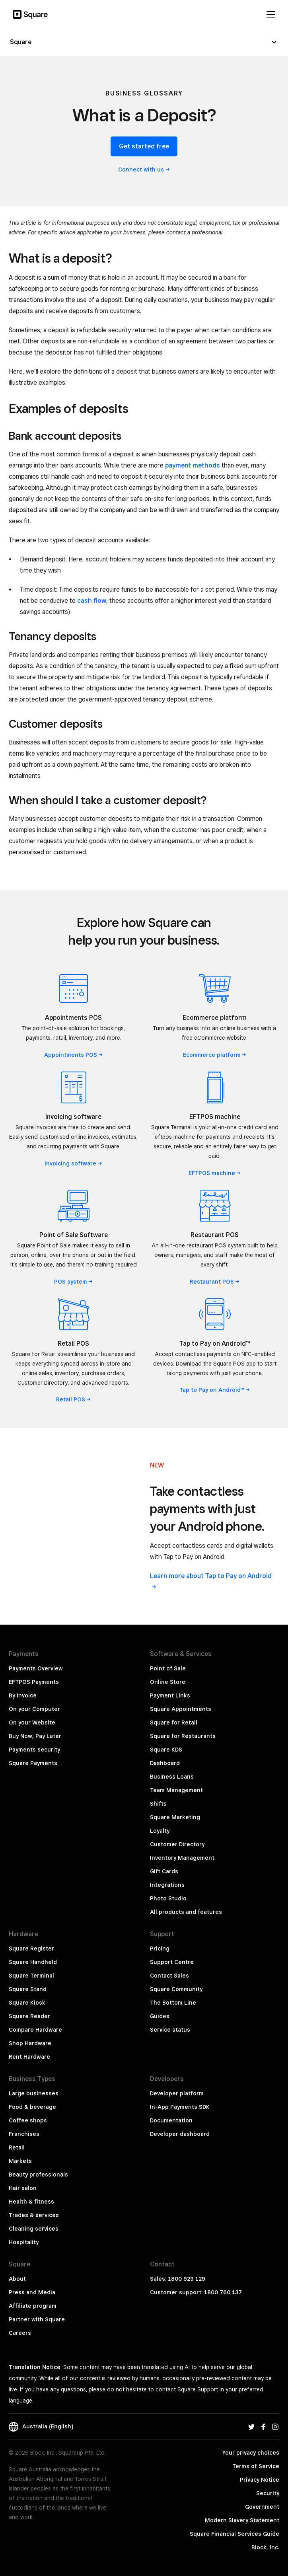 Image resolution: width=288 pixels, height=2576 pixels. I want to click on Square for Retail, so click(173, 1722).